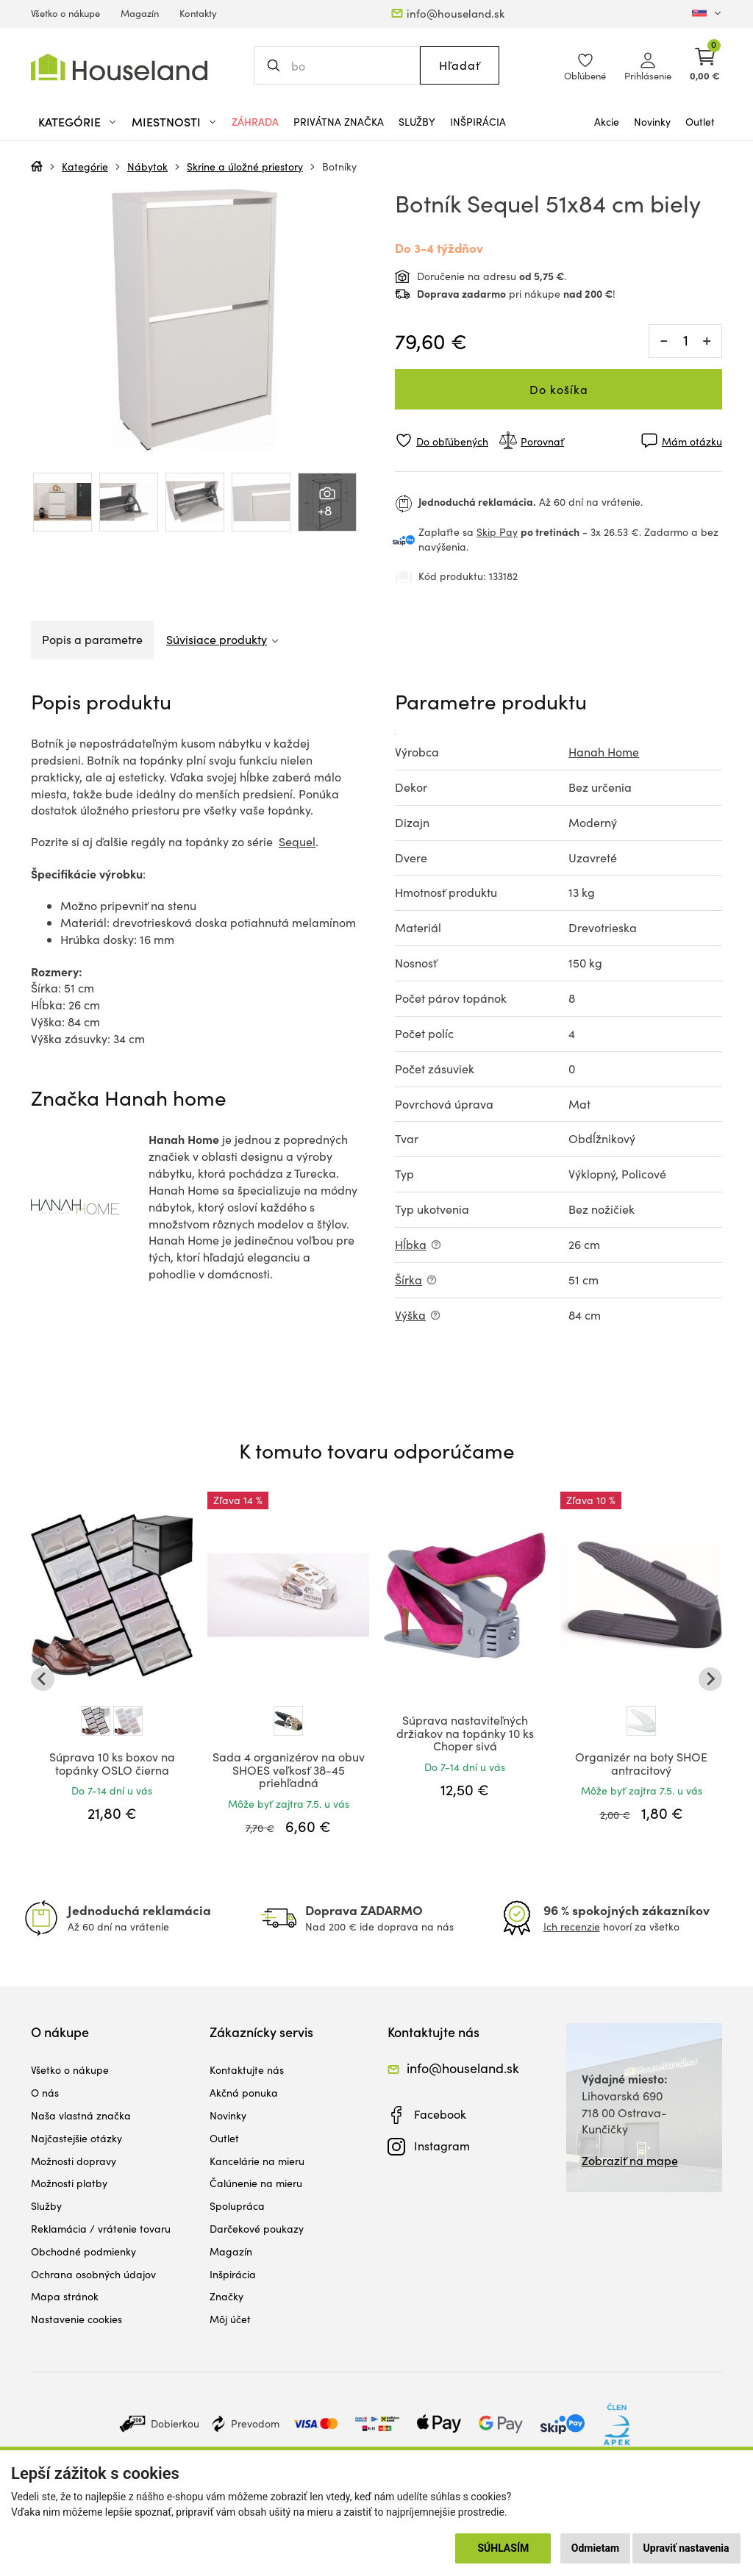 Image resolution: width=753 pixels, height=2576 pixels. I want to click on Súhlasím [button], so click(503, 2548).